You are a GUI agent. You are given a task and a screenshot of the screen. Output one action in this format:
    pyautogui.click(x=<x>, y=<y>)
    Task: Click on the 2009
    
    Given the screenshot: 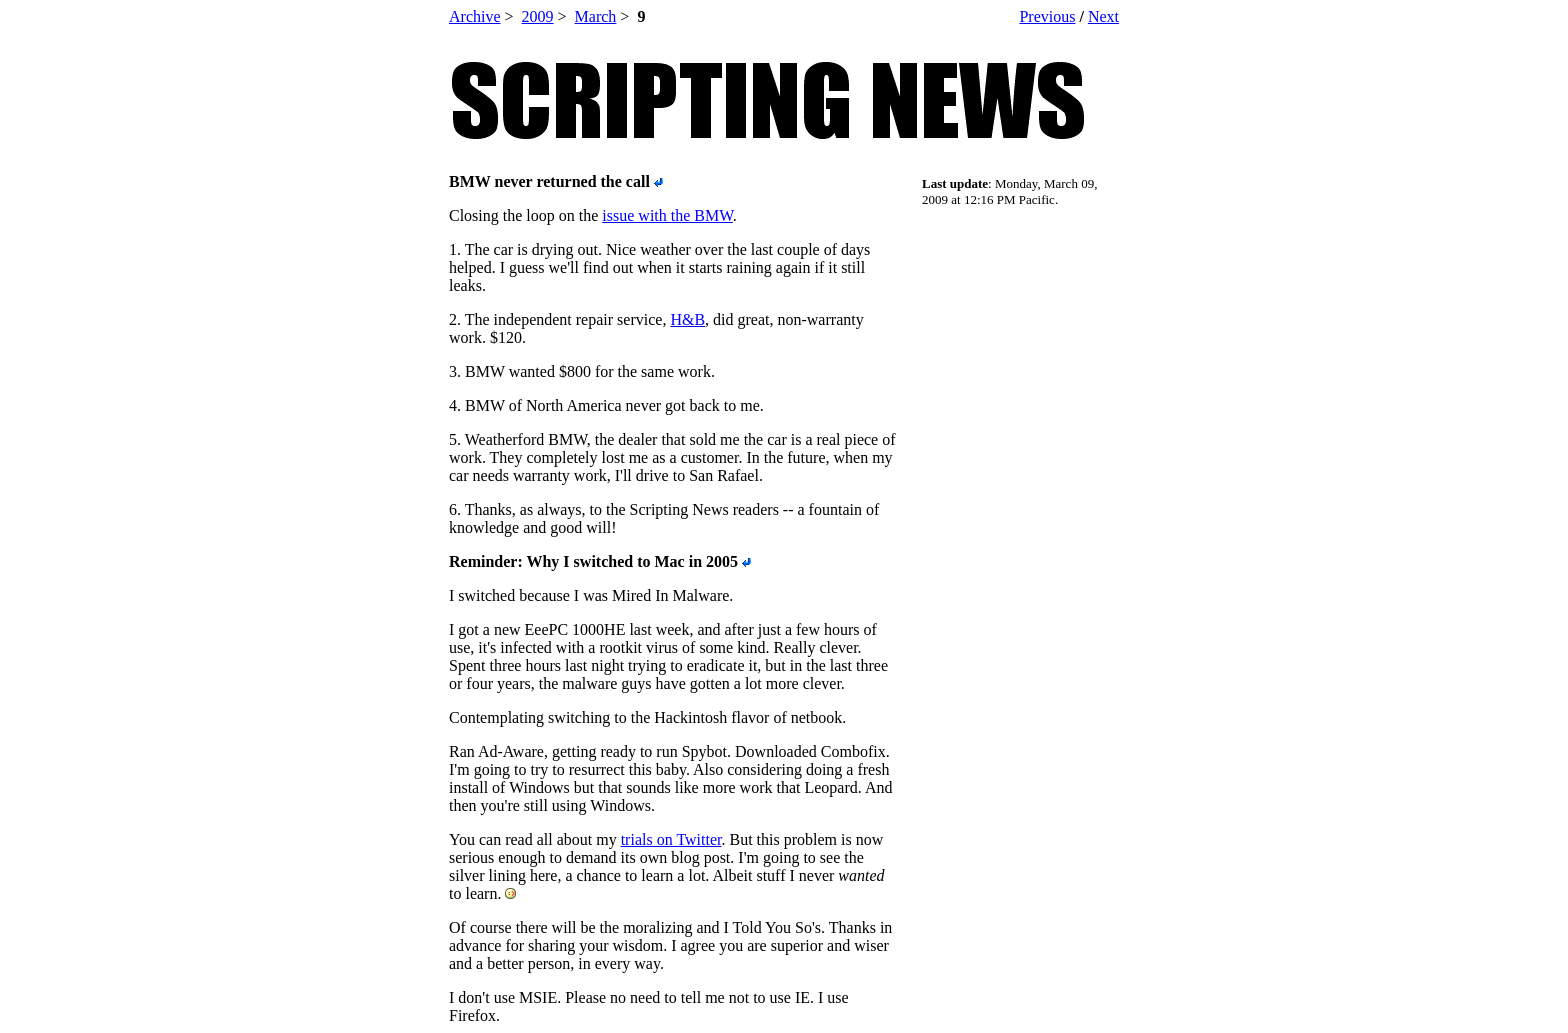 What is the action you would take?
    pyautogui.click(x=538, y=16)
    